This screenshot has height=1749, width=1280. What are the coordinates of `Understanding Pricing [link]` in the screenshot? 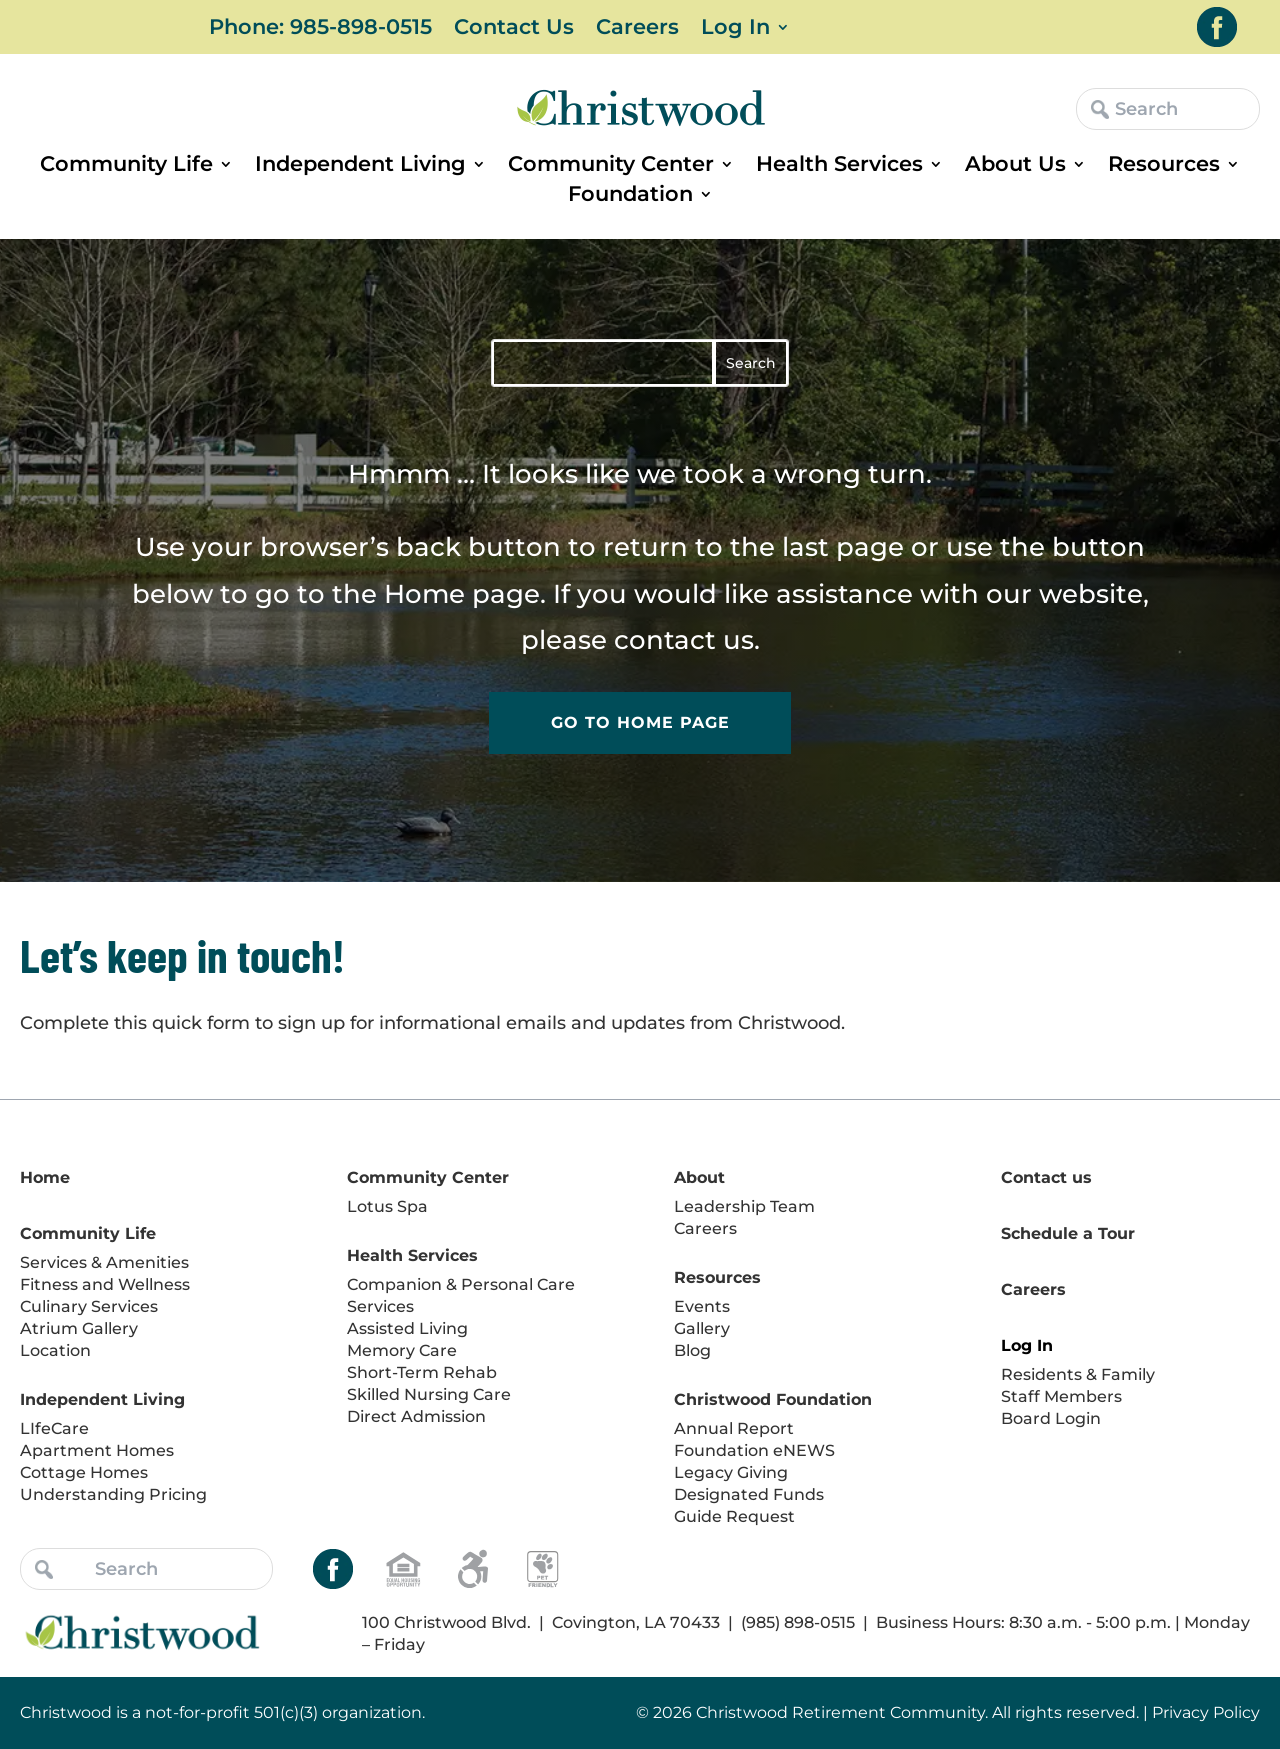 It's located at (113, 1494).